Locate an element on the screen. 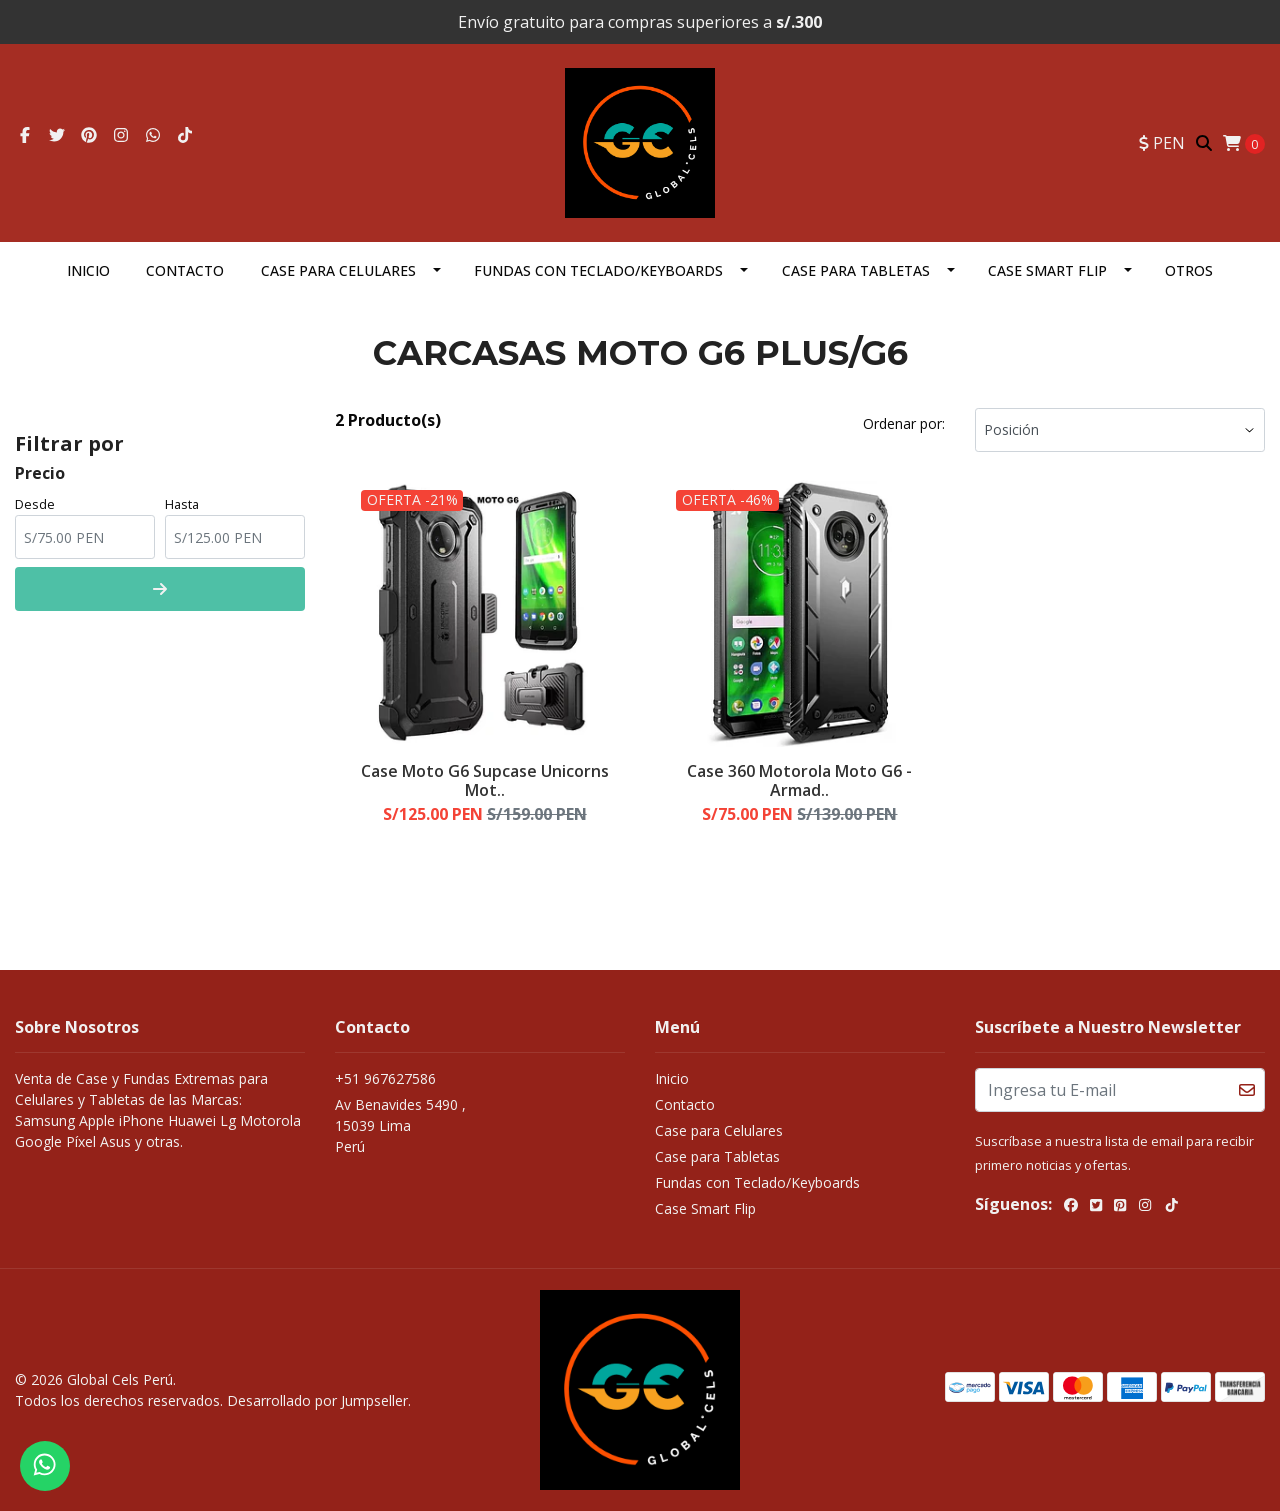 The width and height of the screenshot is (1280, 1511). Case para Tabletas is located at coordinates (856, 270).